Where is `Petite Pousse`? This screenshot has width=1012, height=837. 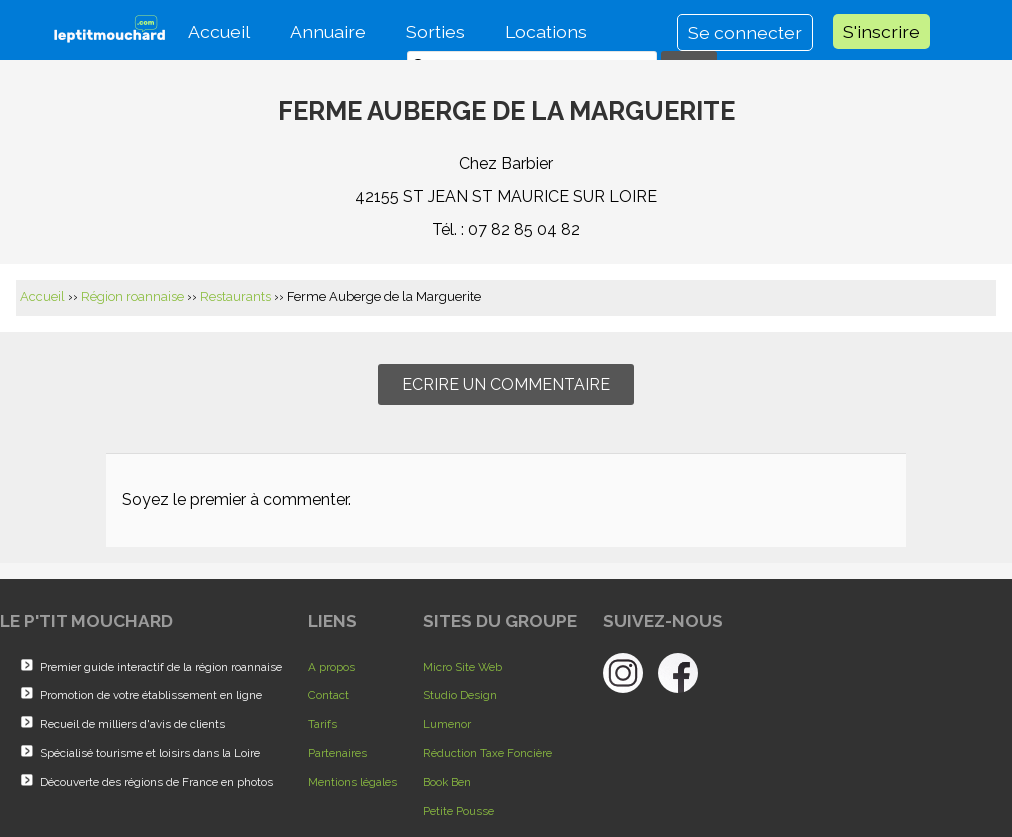
Petite Pousse is located at coordinates (458, 811).